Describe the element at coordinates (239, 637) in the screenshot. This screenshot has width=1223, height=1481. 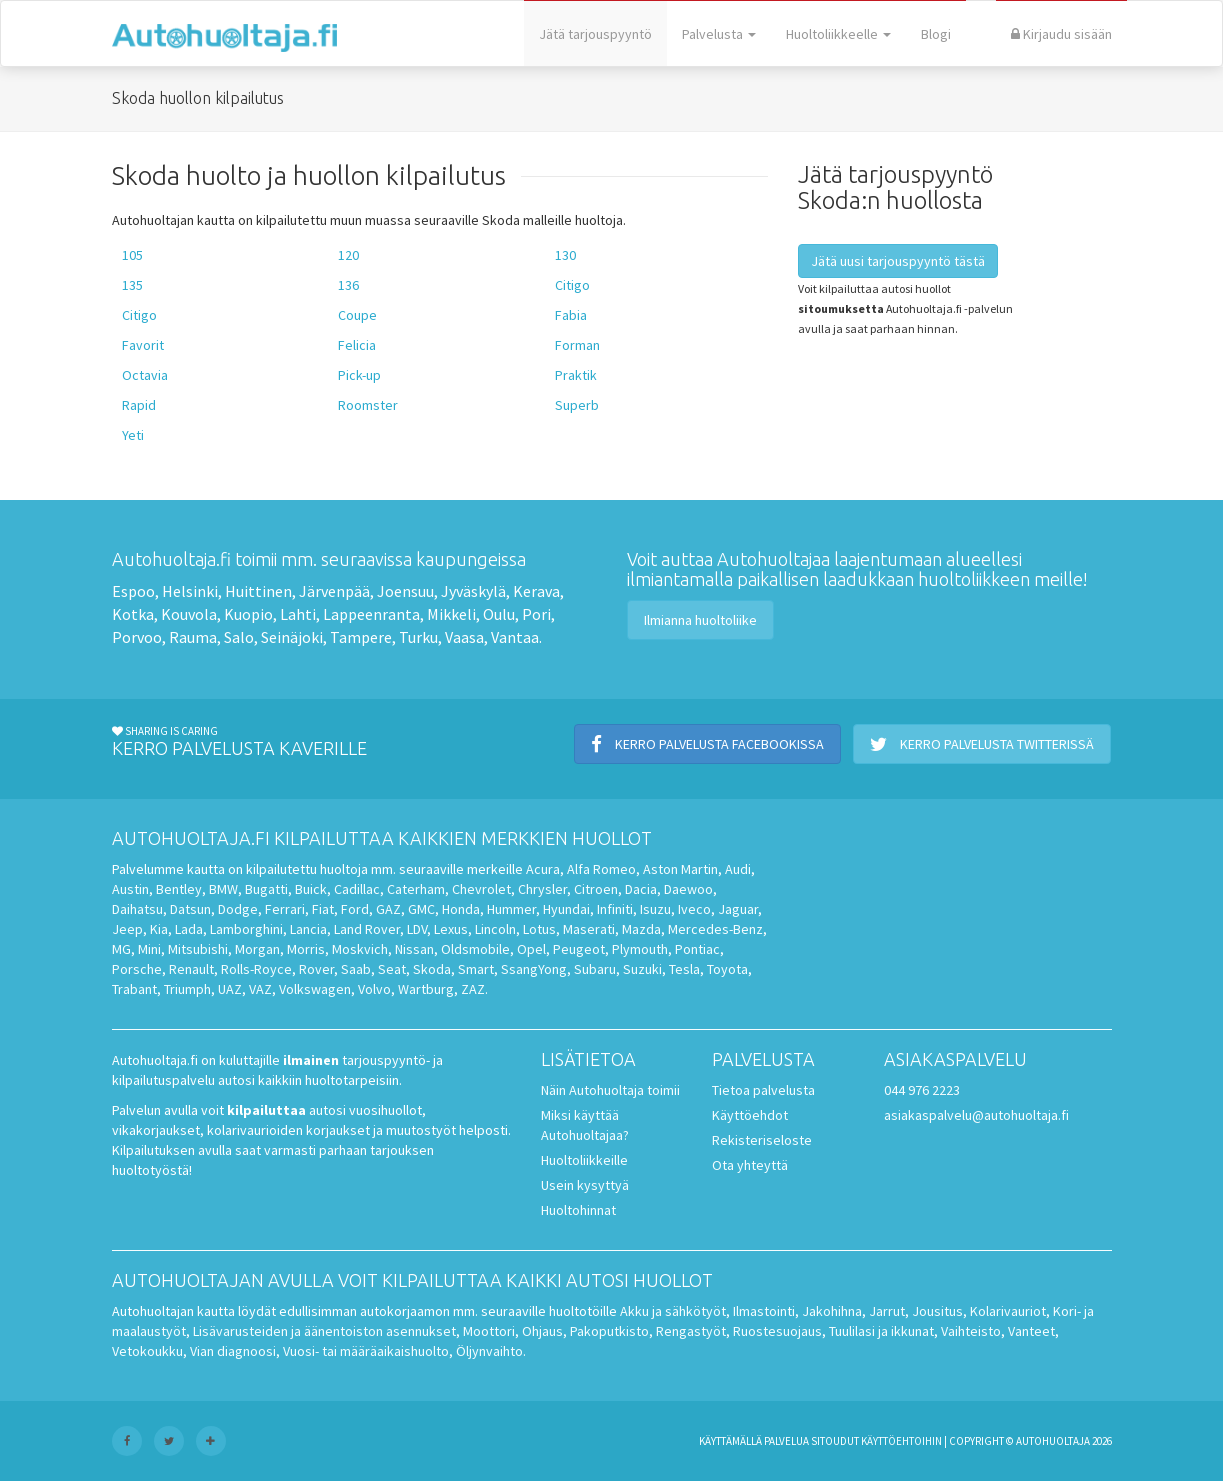
I see `Salo` at that location.